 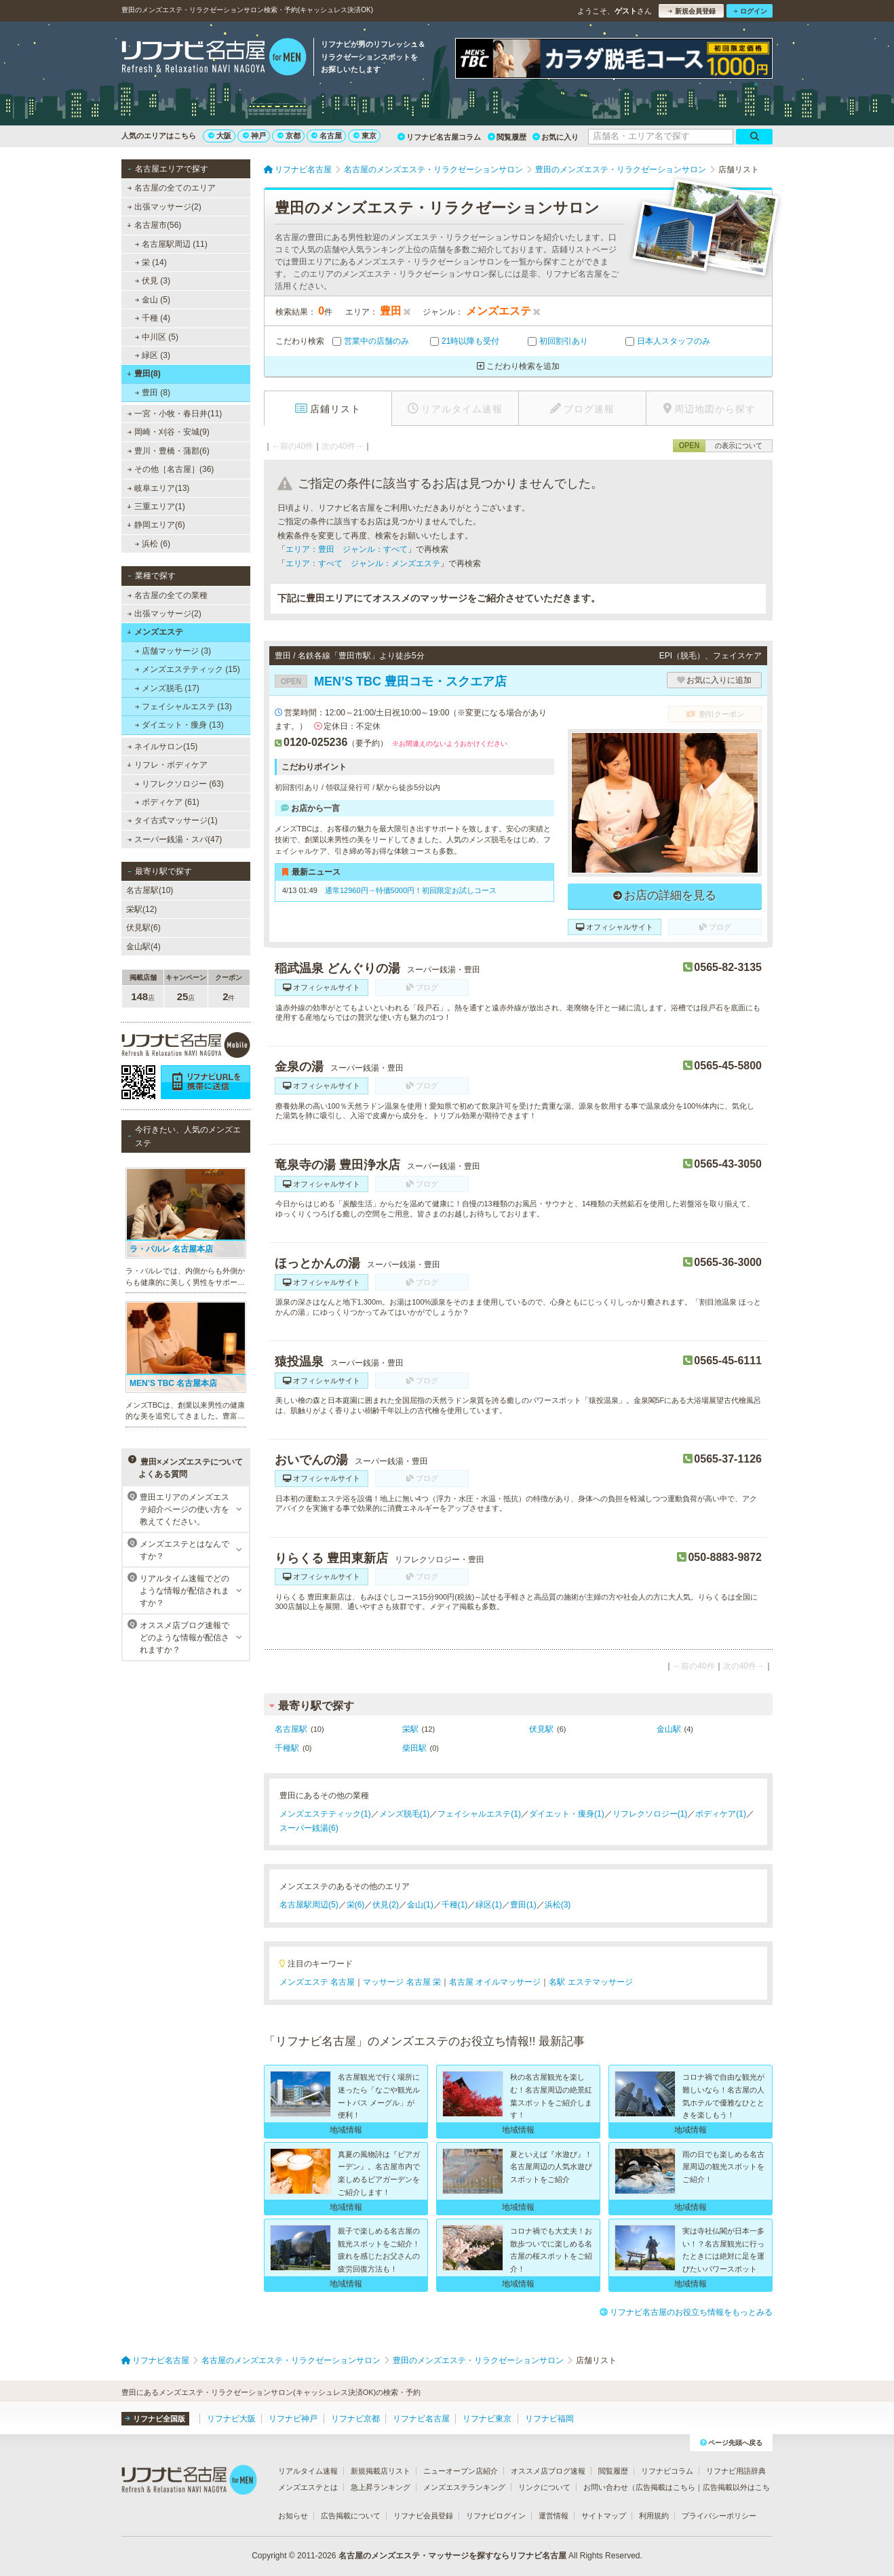 I want to click on リフナビコラム, so click(x=667, y=2471).